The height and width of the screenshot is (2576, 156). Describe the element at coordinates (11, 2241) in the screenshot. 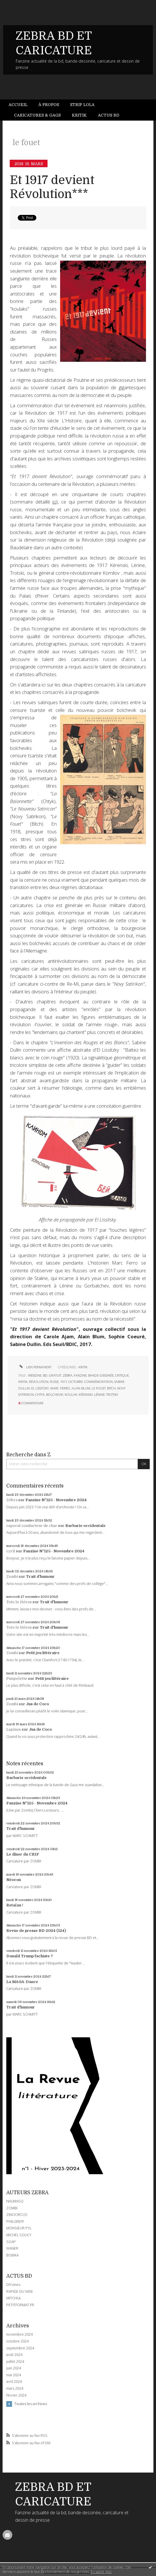

I see `SOAP` at that location.